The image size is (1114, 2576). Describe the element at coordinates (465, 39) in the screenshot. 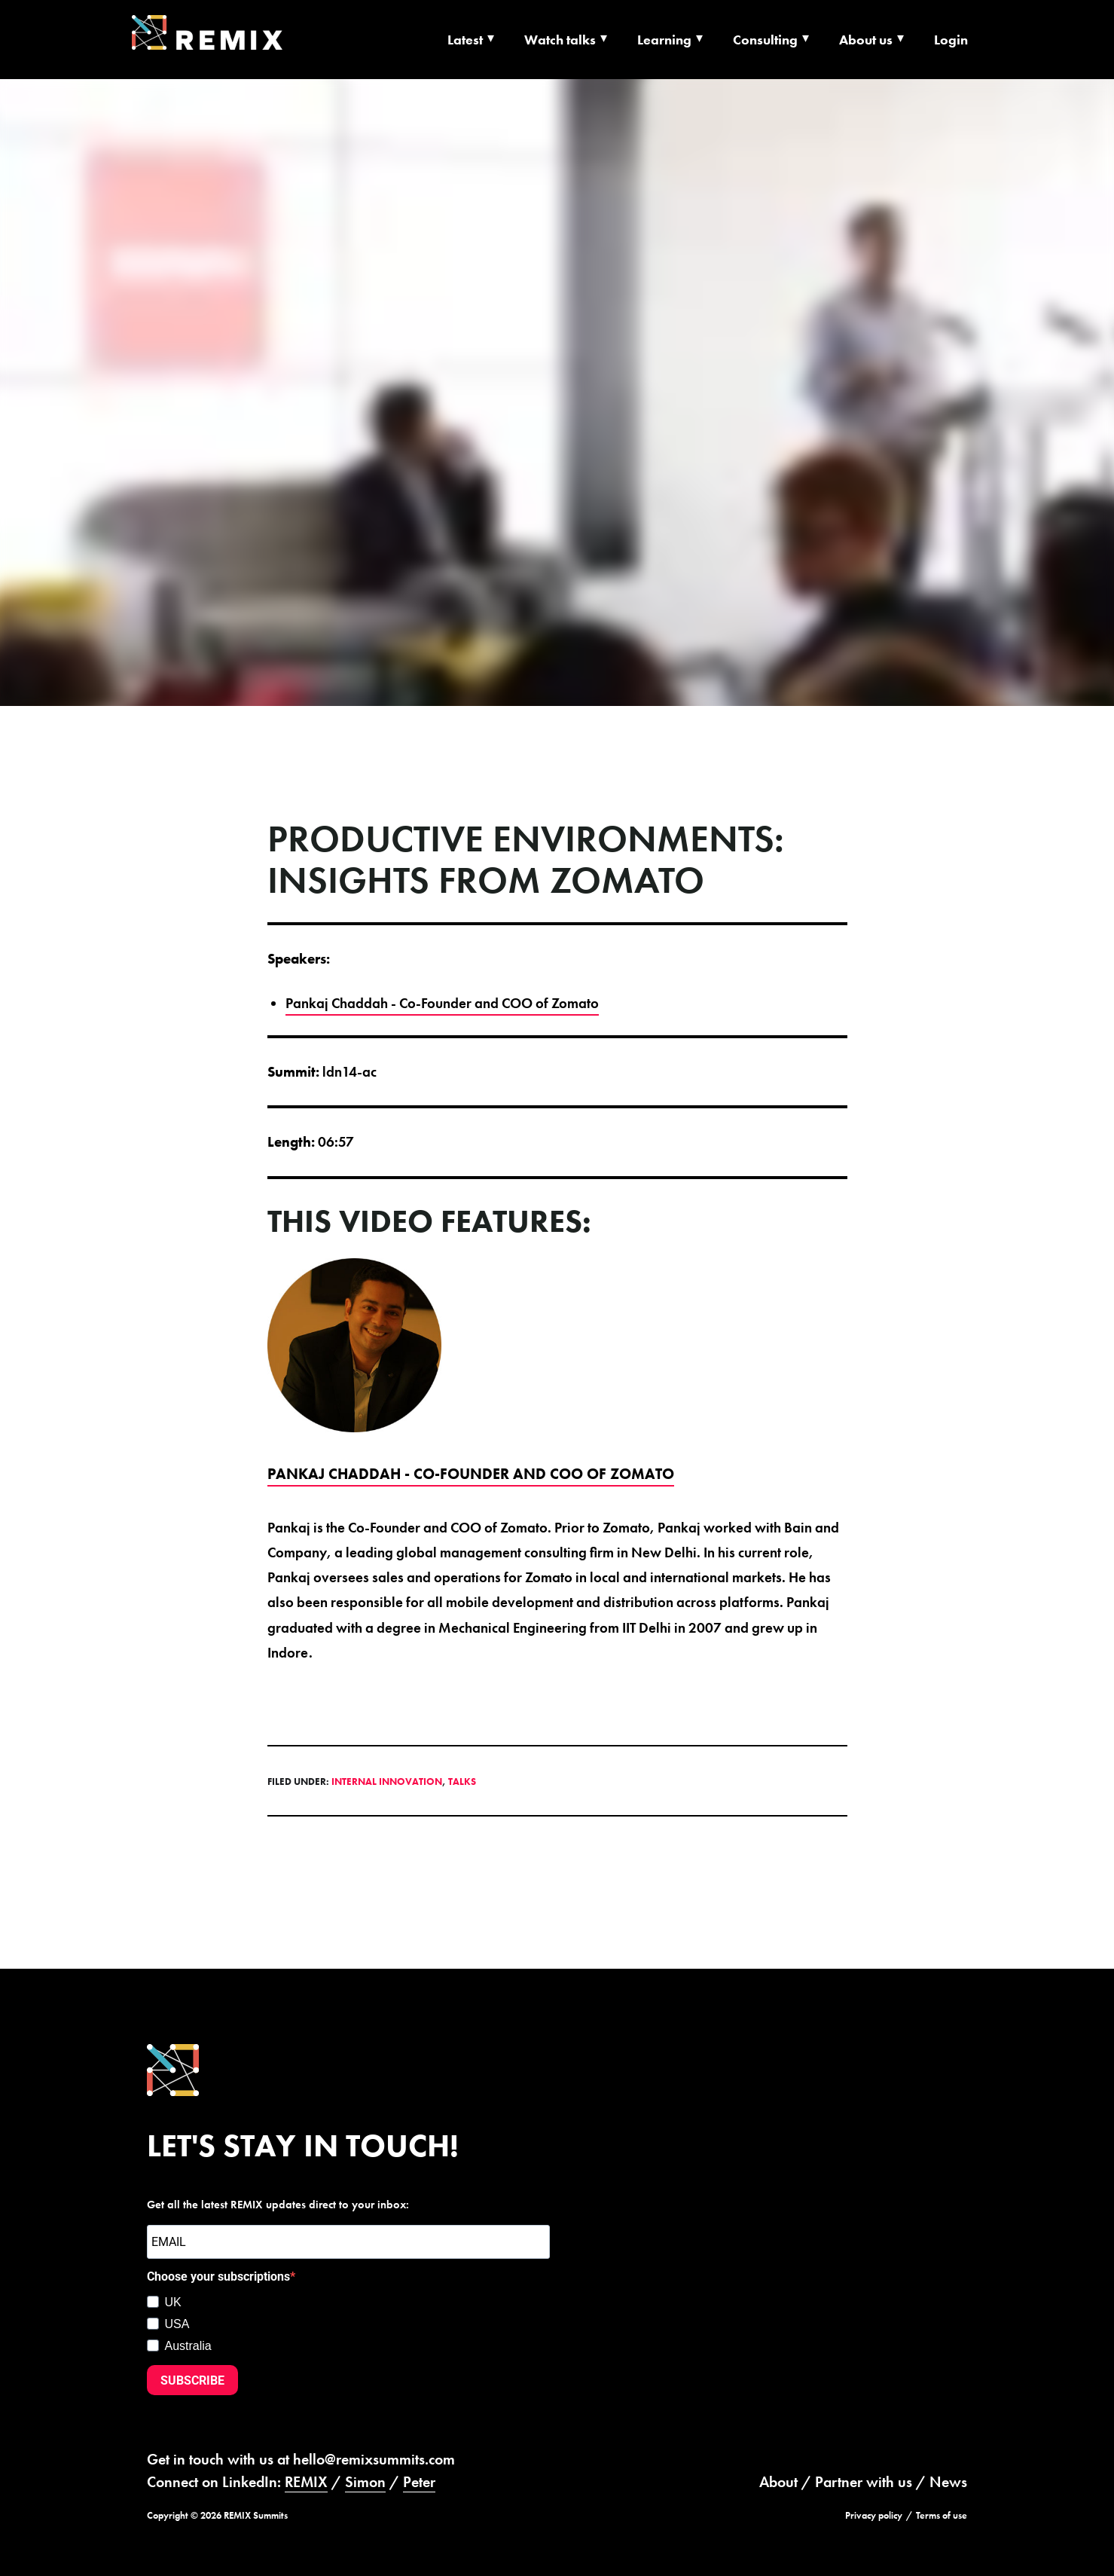

I see `Latest` at that location.